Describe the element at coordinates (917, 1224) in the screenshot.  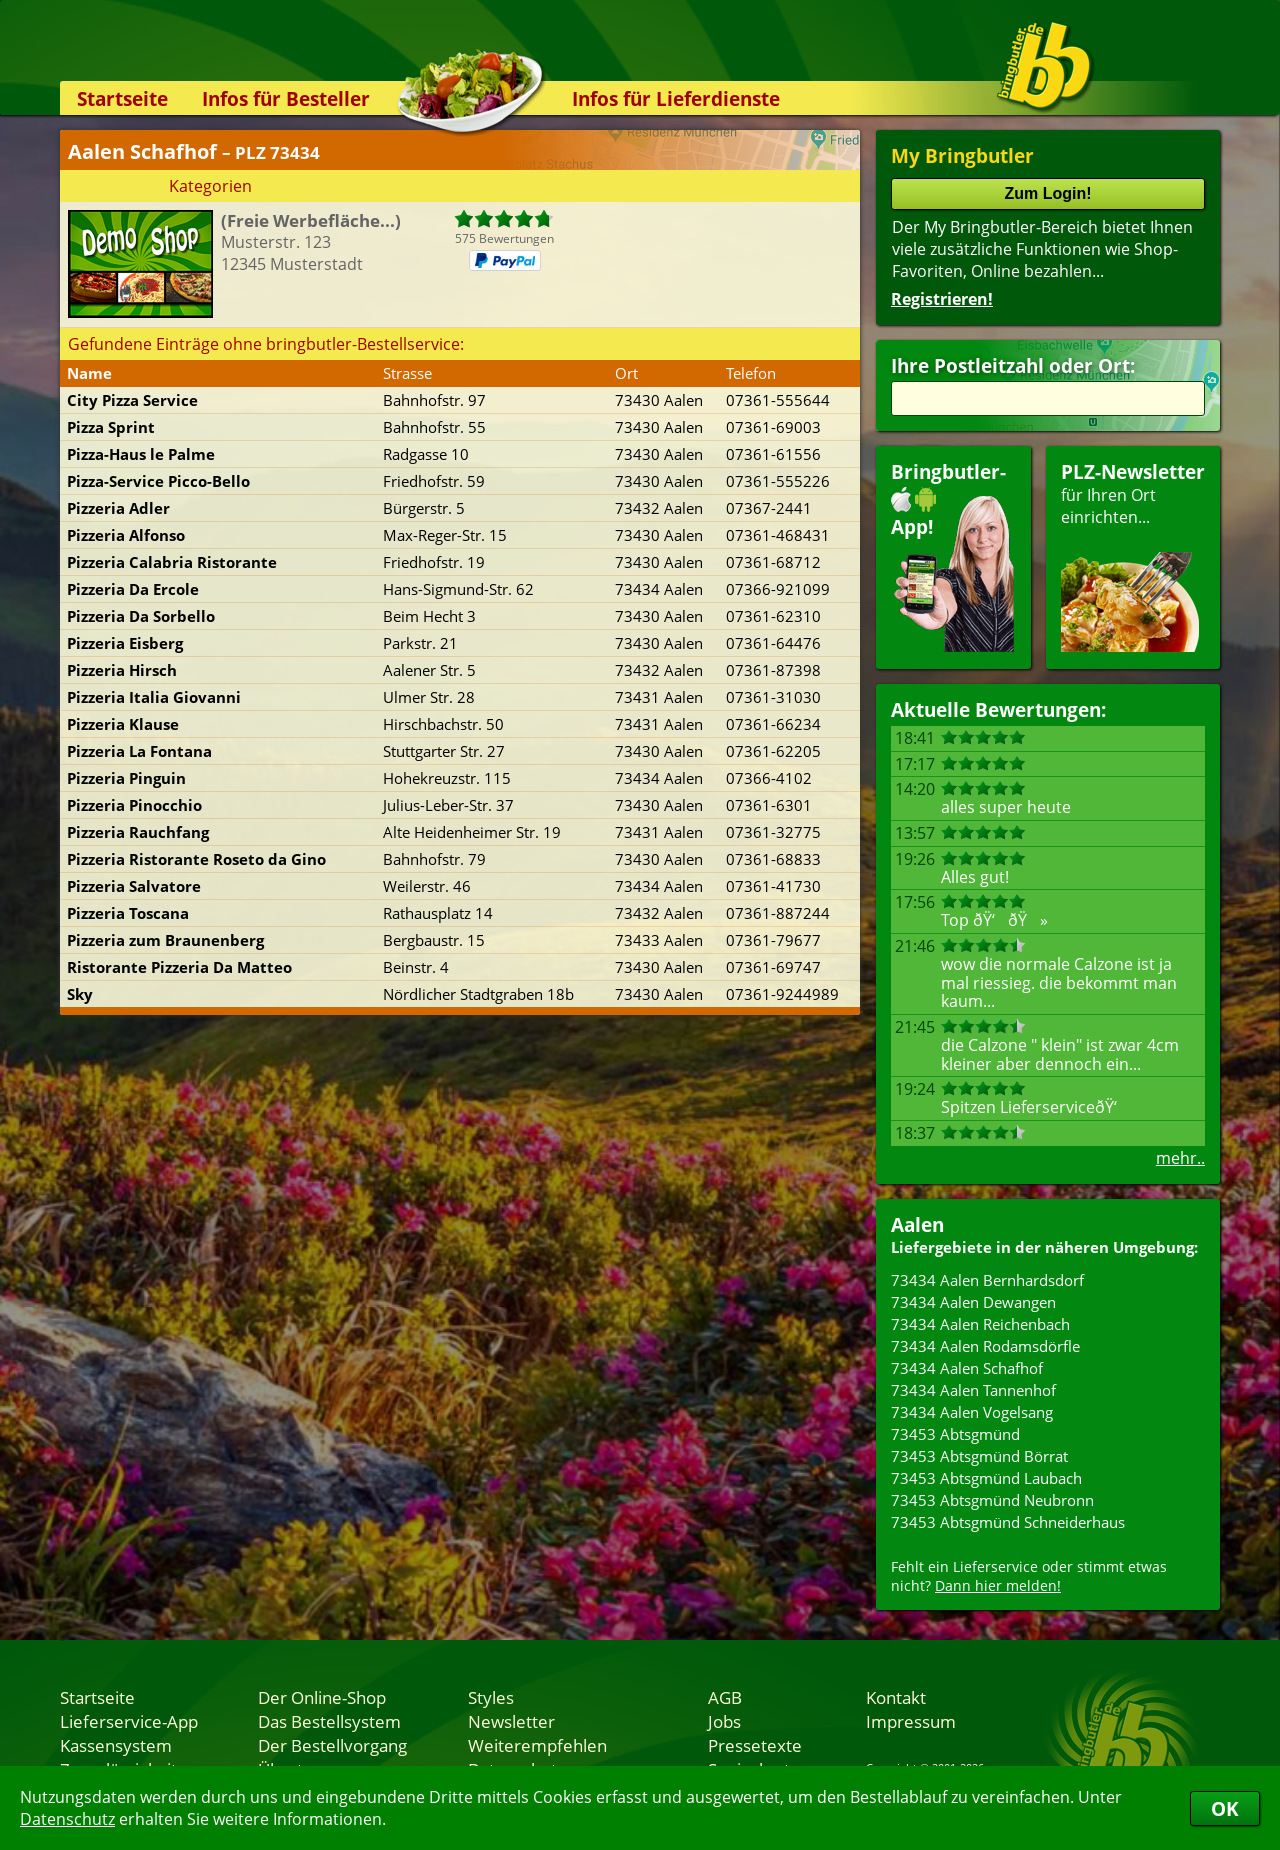
I see `Aalen` at that location.